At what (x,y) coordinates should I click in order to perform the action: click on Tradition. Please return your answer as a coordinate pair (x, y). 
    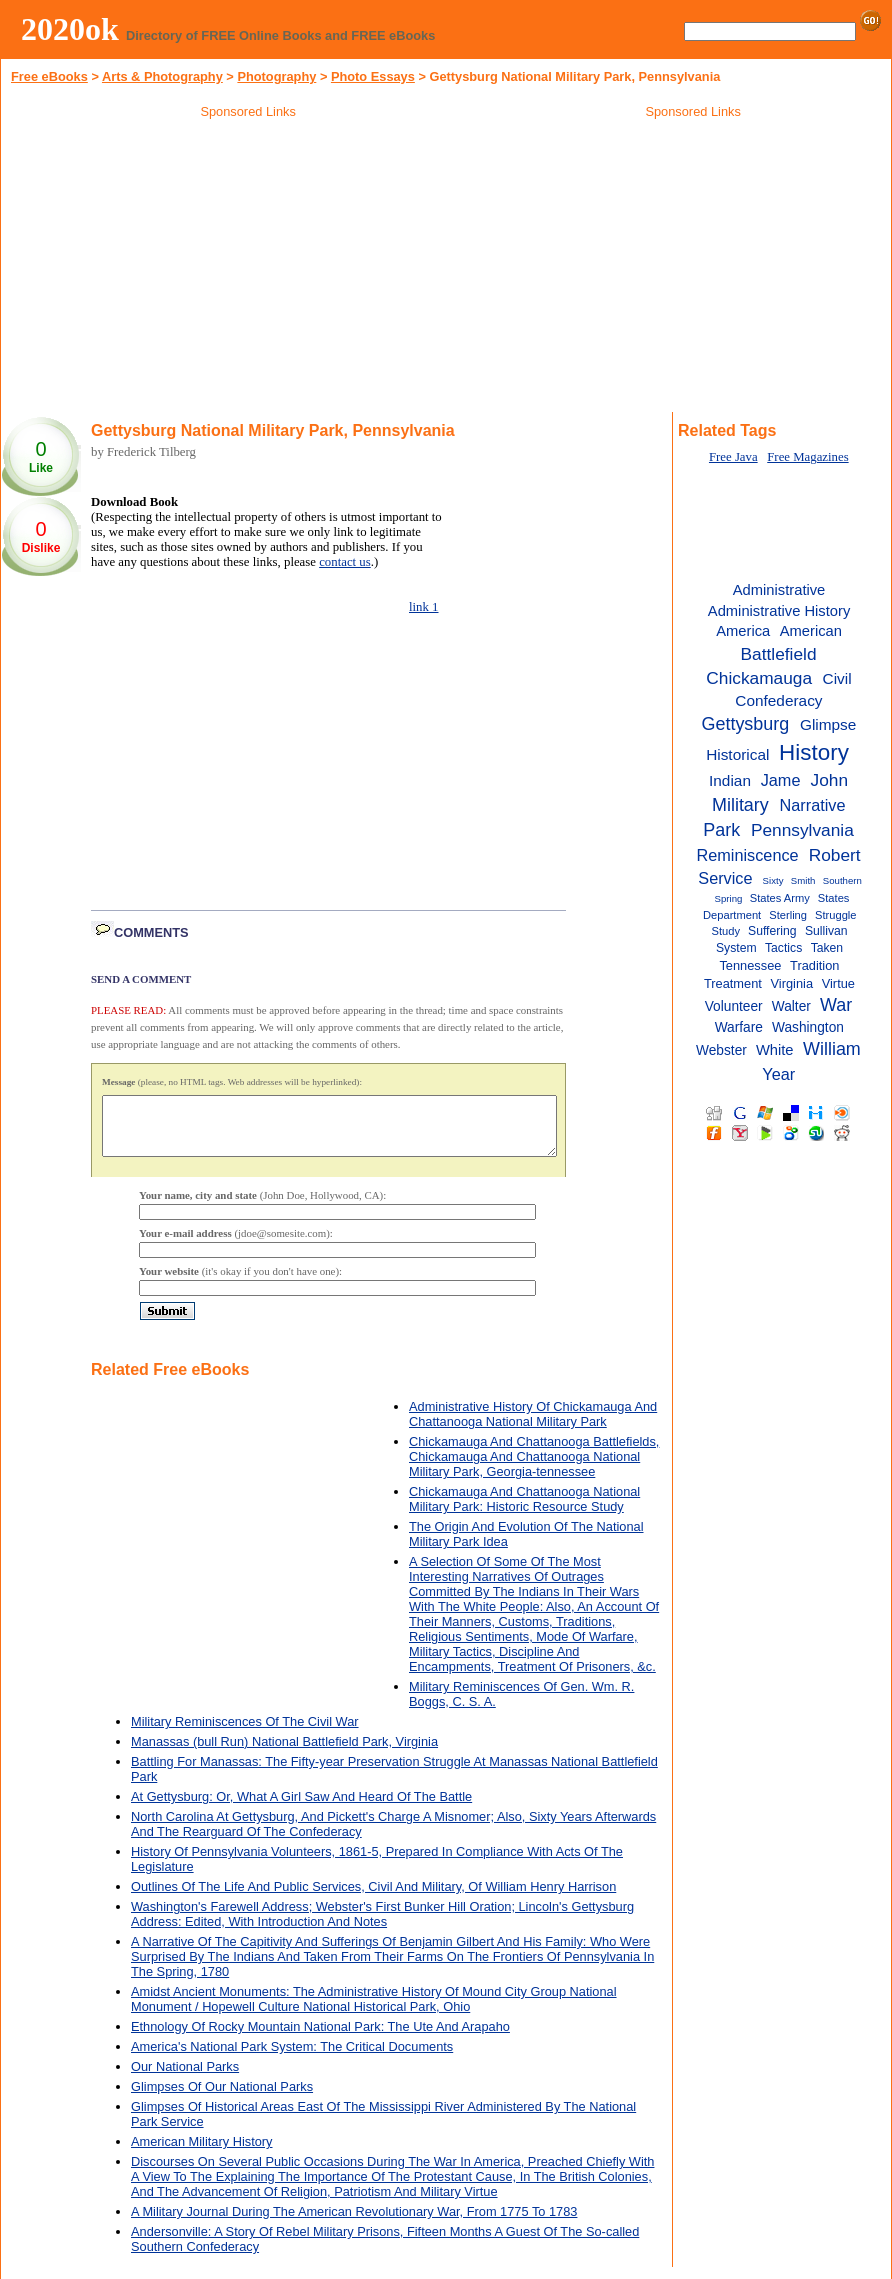
    Looking at the image, I should click on (814, 965).